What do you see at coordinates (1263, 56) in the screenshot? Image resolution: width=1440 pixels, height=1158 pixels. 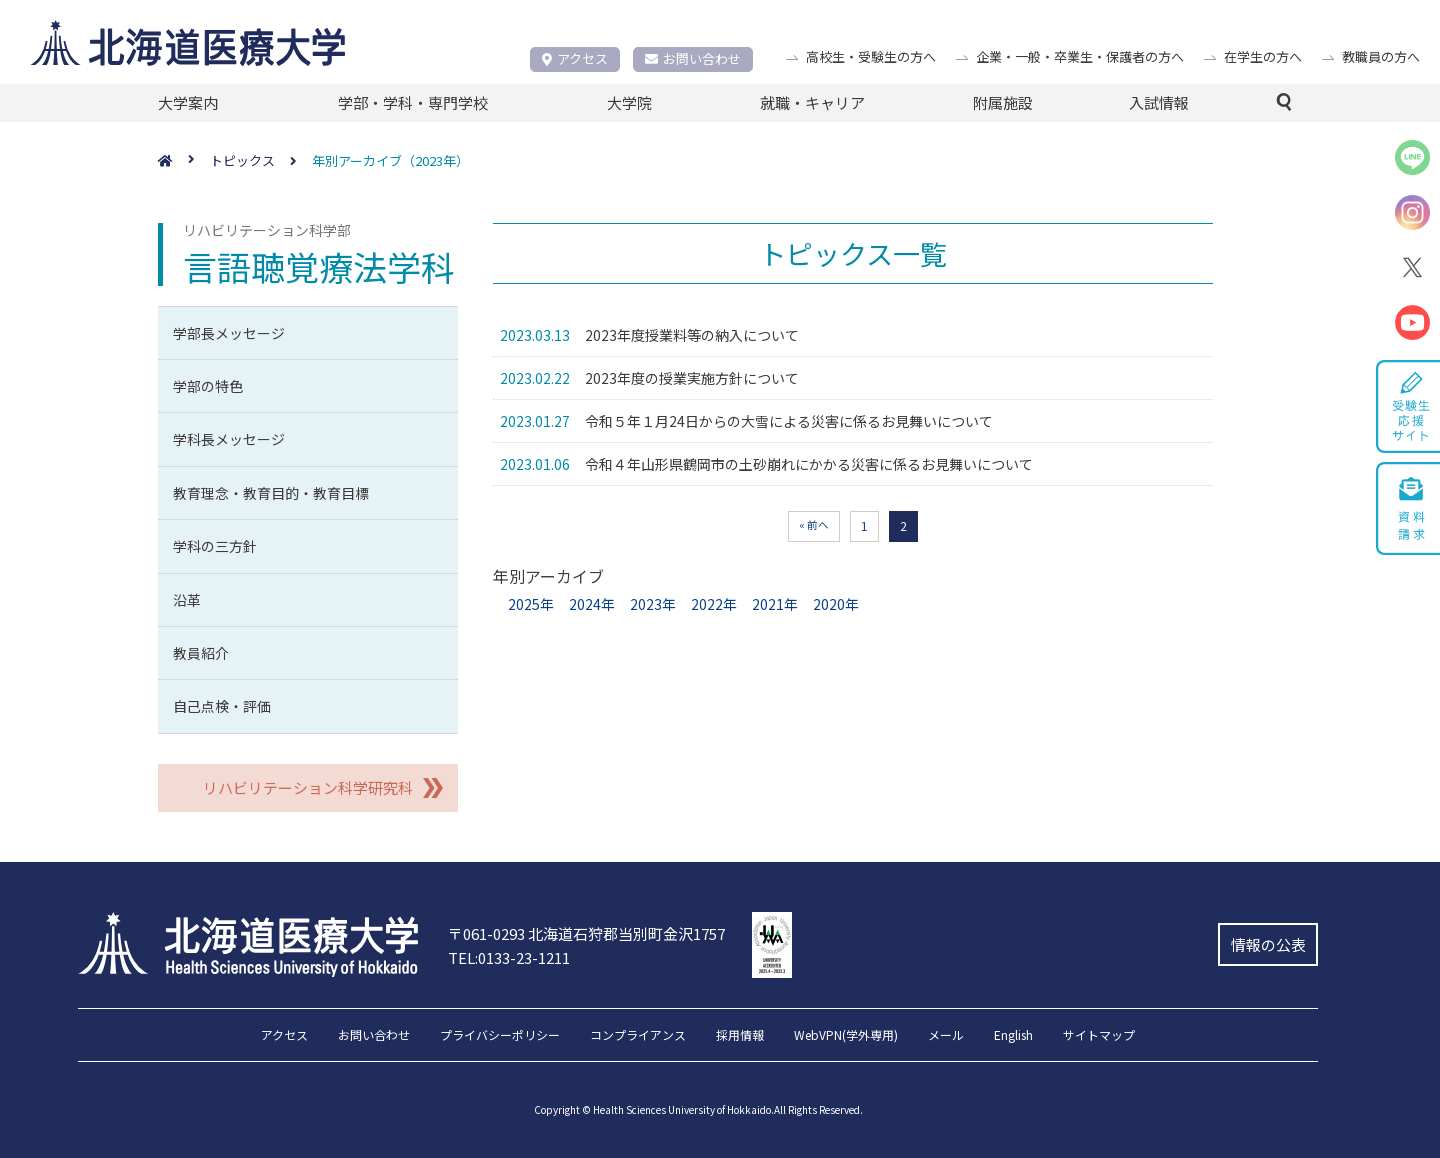 I see `在学生の方へ` at bounding box center [1263, 56].